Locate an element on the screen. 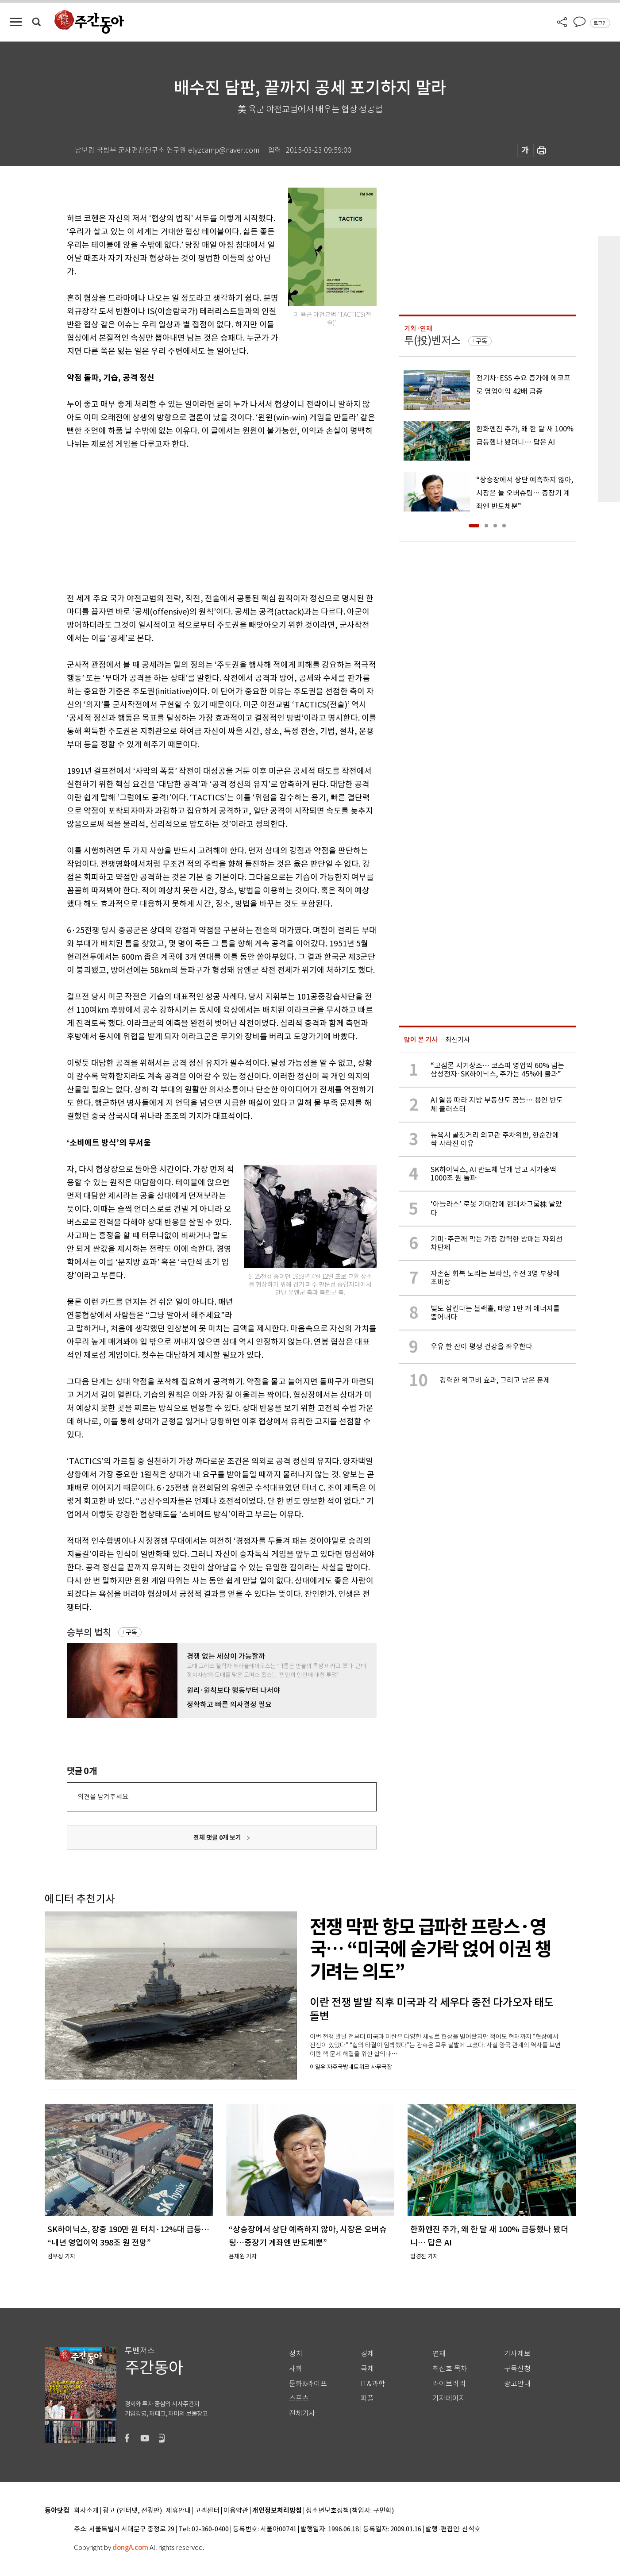 Image resolution: width=620 pixels, height=2576 pixels. 스포츠 is located at coordinates (299, 2398).